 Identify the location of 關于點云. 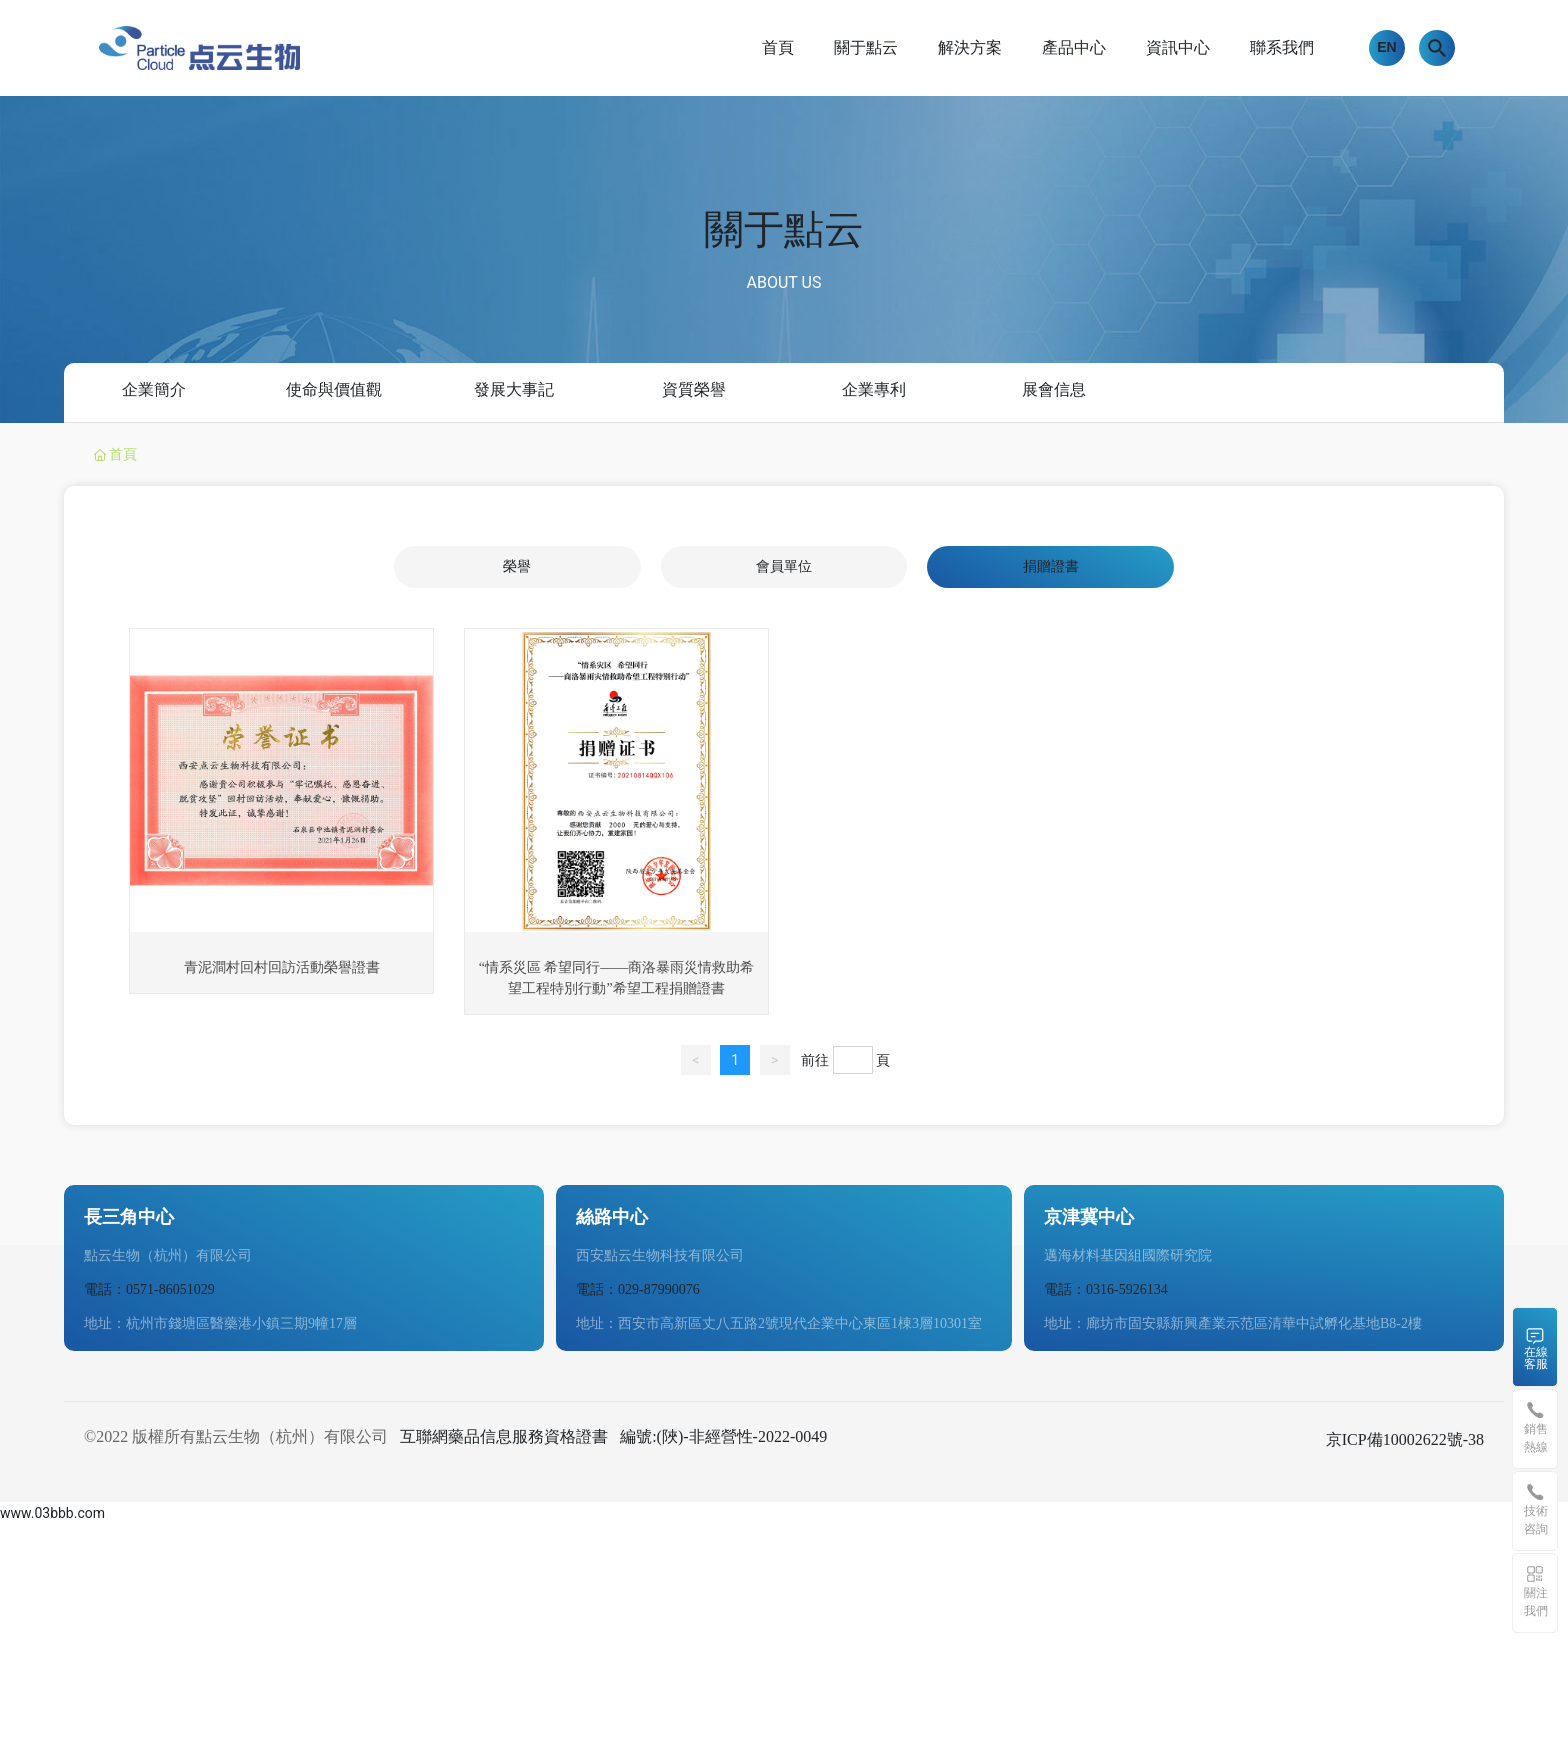
(784, 229).